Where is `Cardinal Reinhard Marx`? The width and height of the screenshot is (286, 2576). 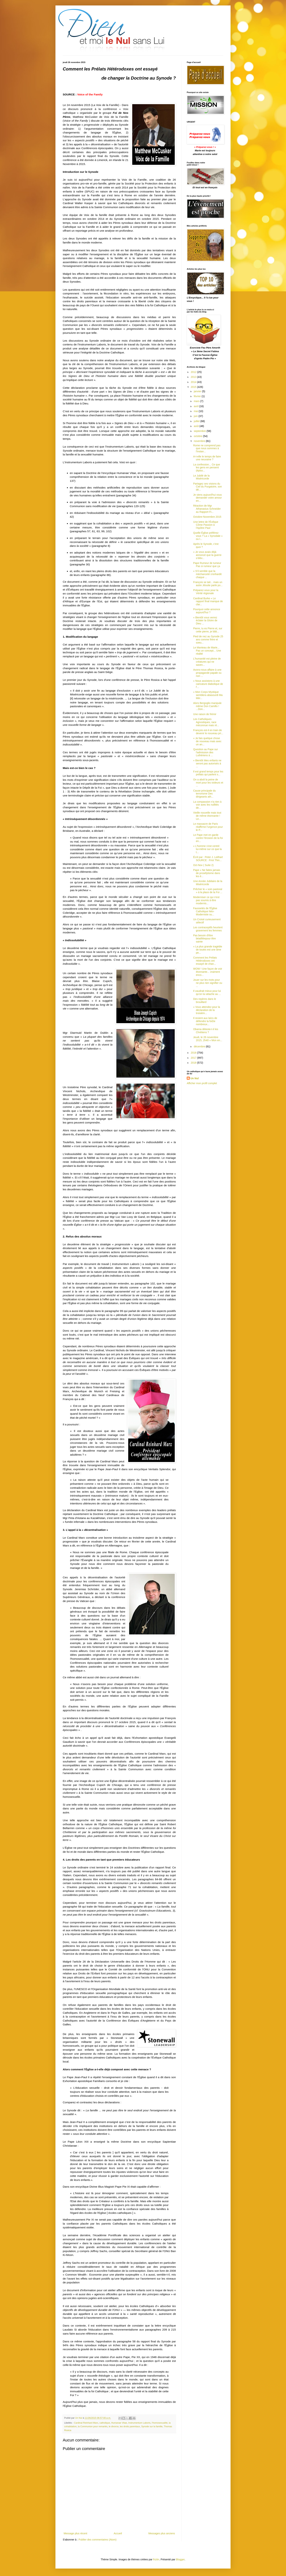
Cardinal Reinhard Marx is located at coordinates (86, 2423).